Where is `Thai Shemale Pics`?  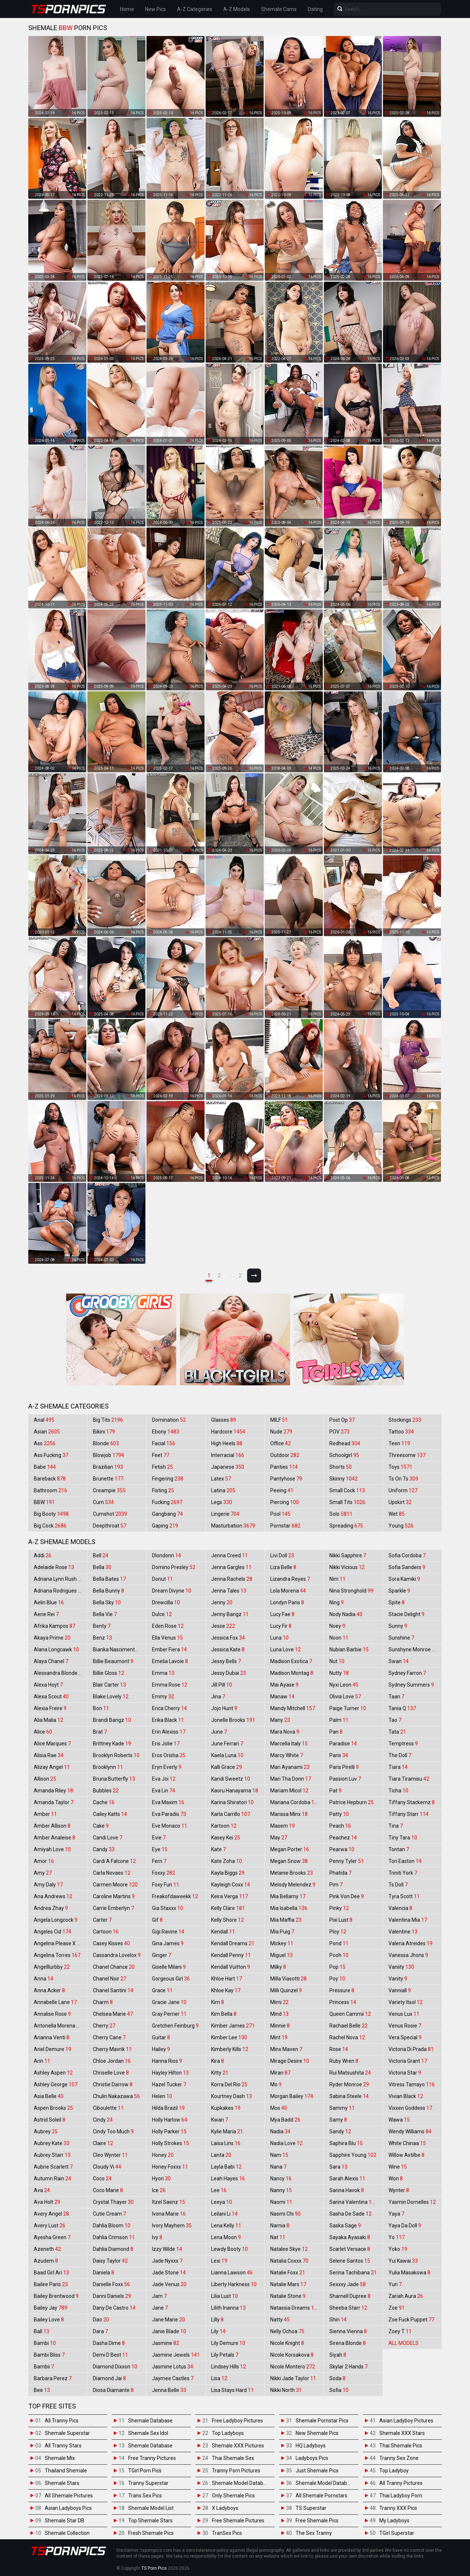
Thai Shemale Pics is located at coordinates (400, 2446).